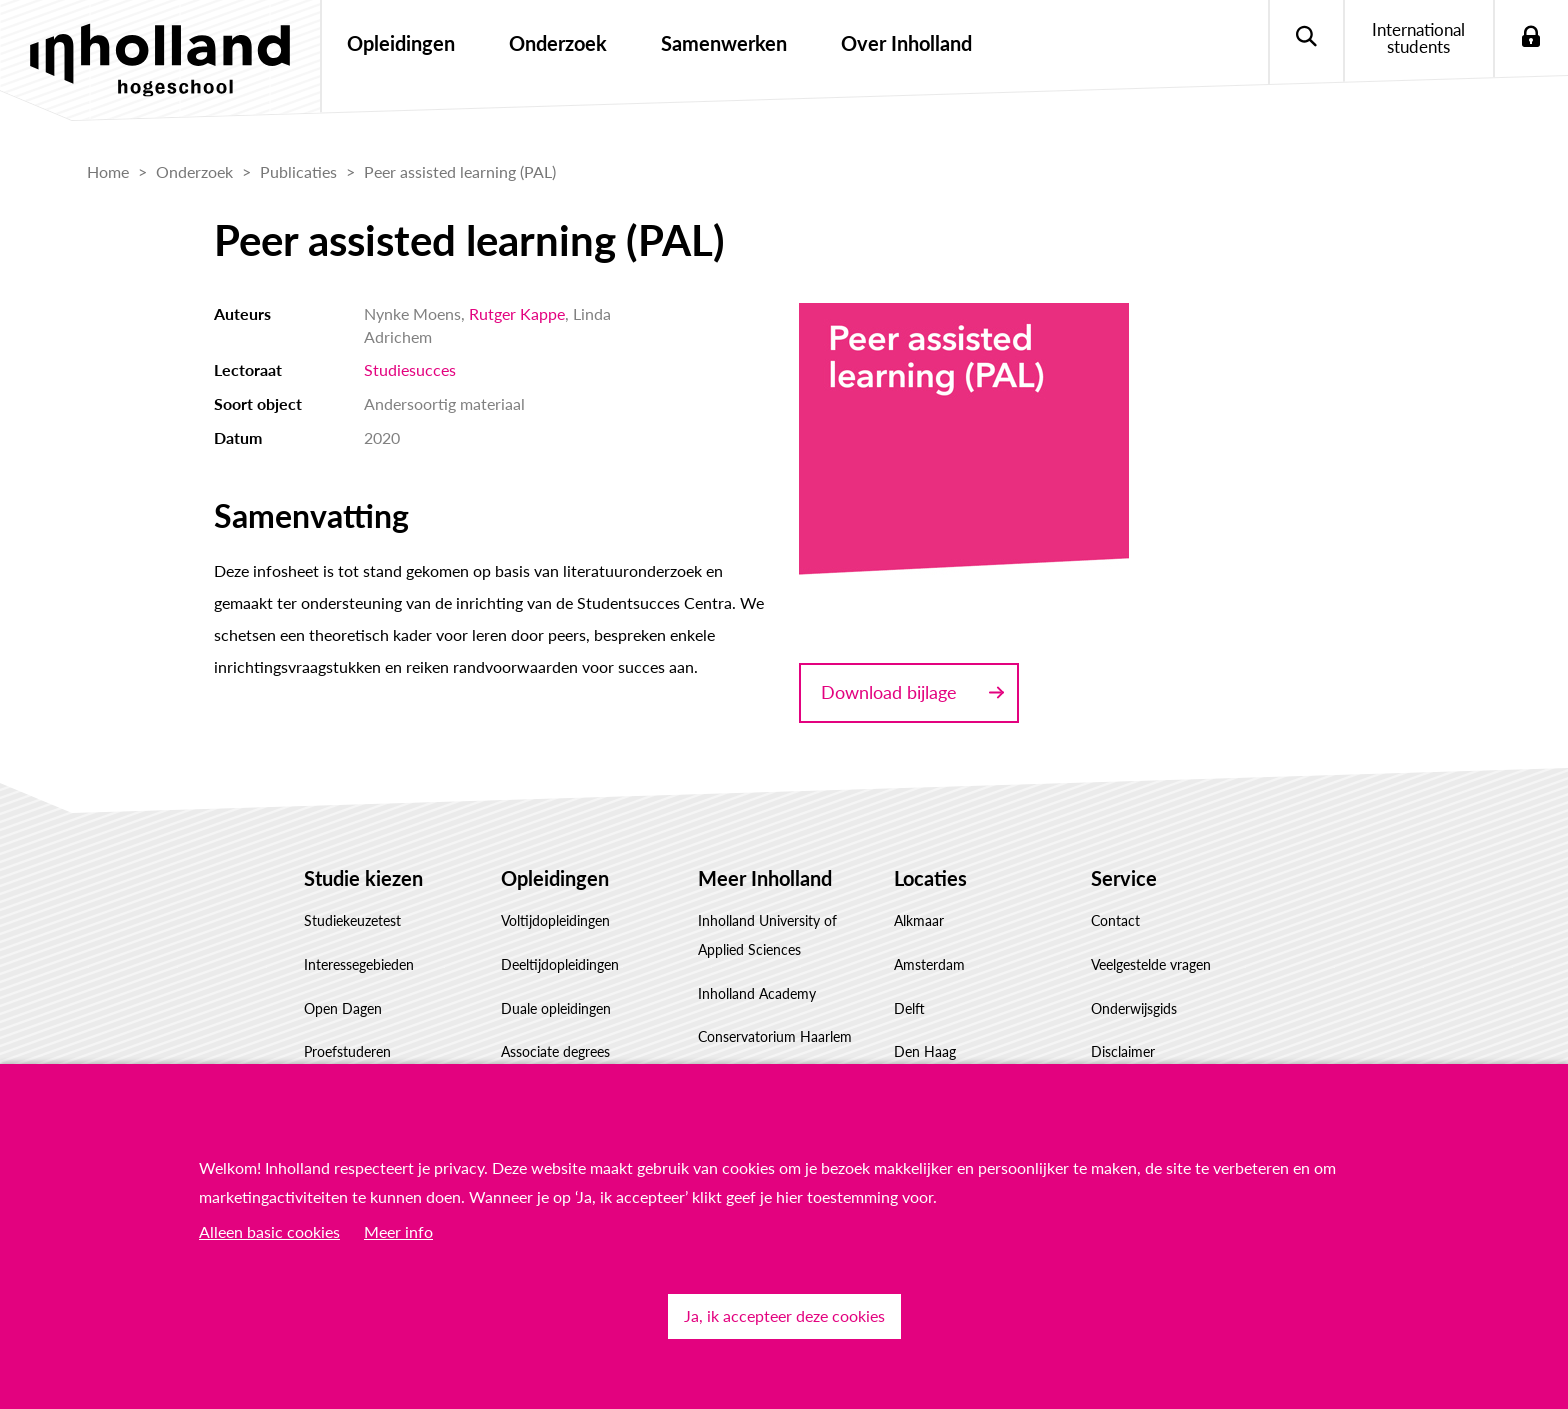 The height and width of the screenshot is (1409, 1568). Describe the element at coordinates (517, 313) in the screenshot. I see `Rutger Kappe` at that location.